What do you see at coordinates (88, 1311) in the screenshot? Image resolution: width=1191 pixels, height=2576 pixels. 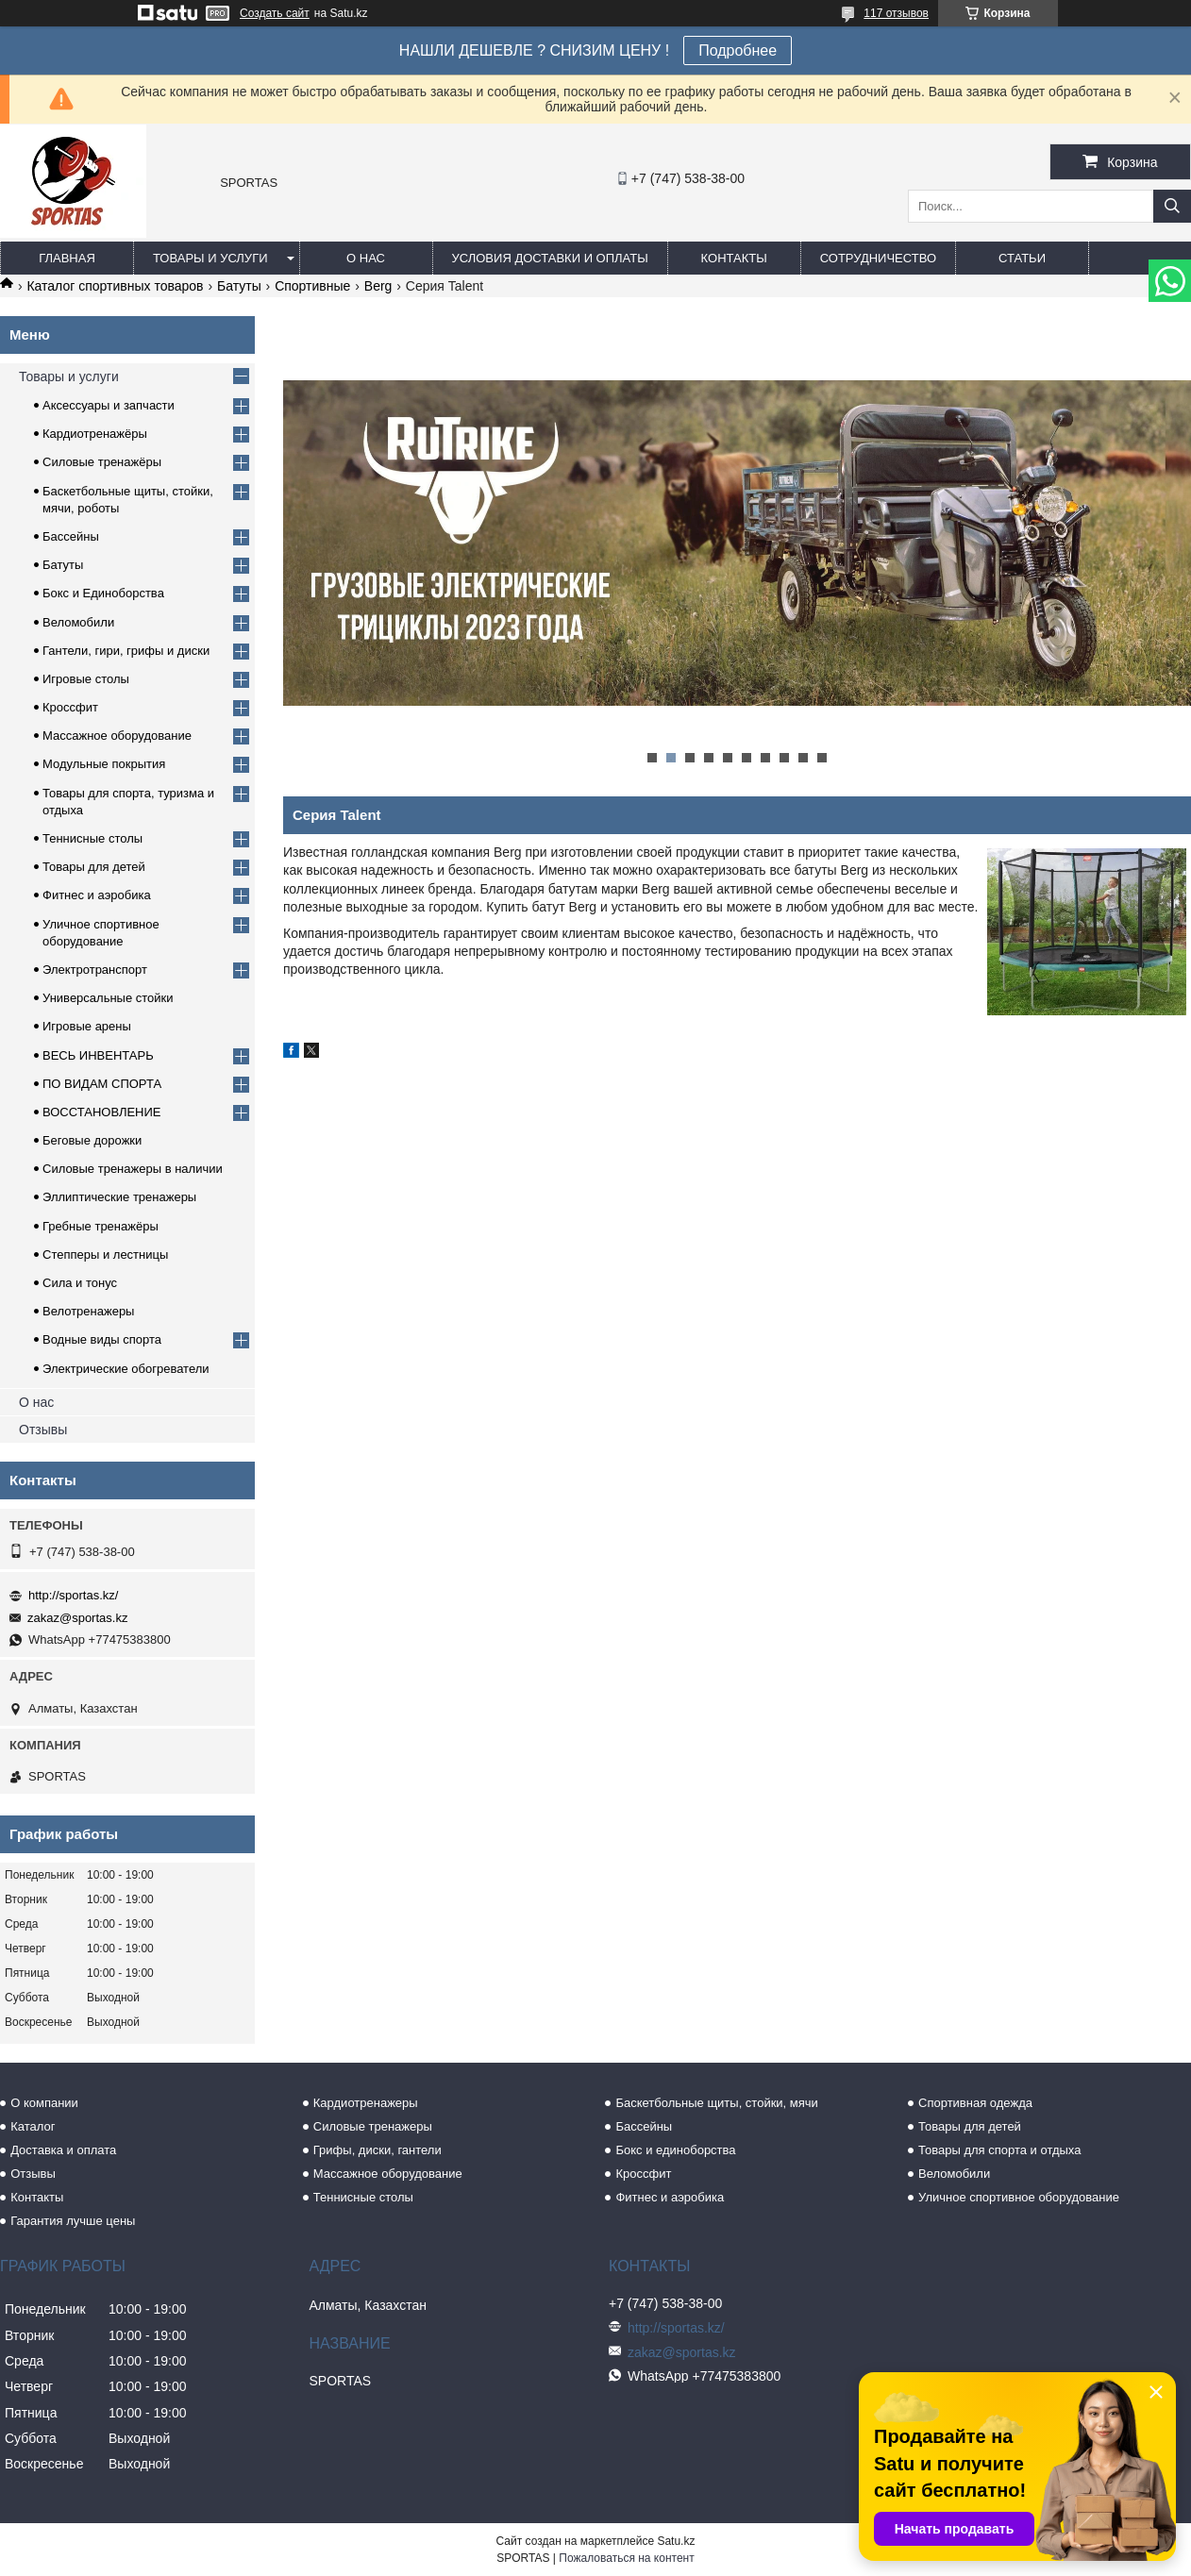 I see `Велотренажеры` at bounding box center [88, 1311].